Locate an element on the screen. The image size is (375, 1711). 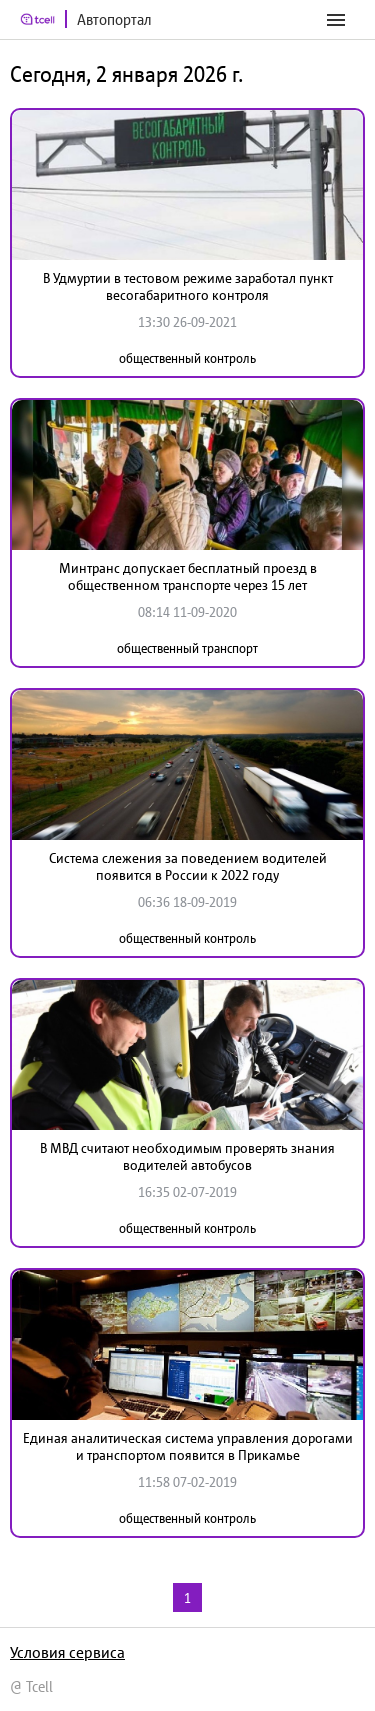
Система слежения за поведением водителей появится в России к 2022 году is located at coordinates (188, 866).